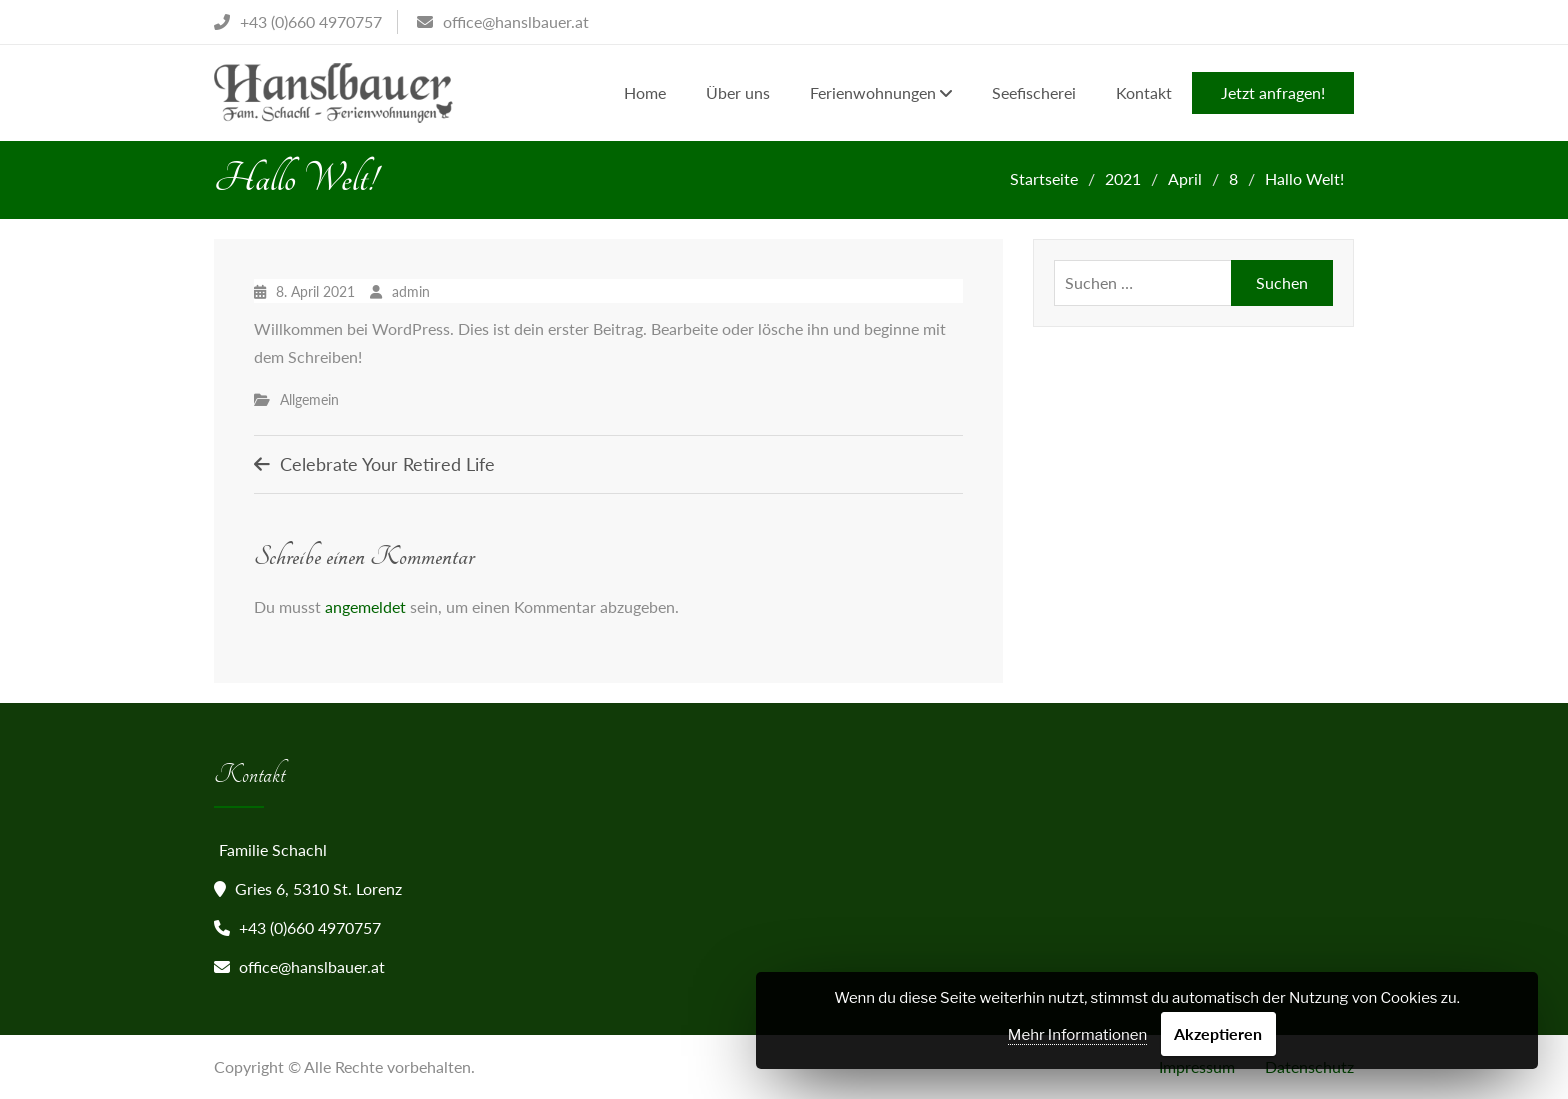 The width and height of the screenshot is (1568, 1099). I want to click on +43 (0)660 4970757, so click(310, 927).